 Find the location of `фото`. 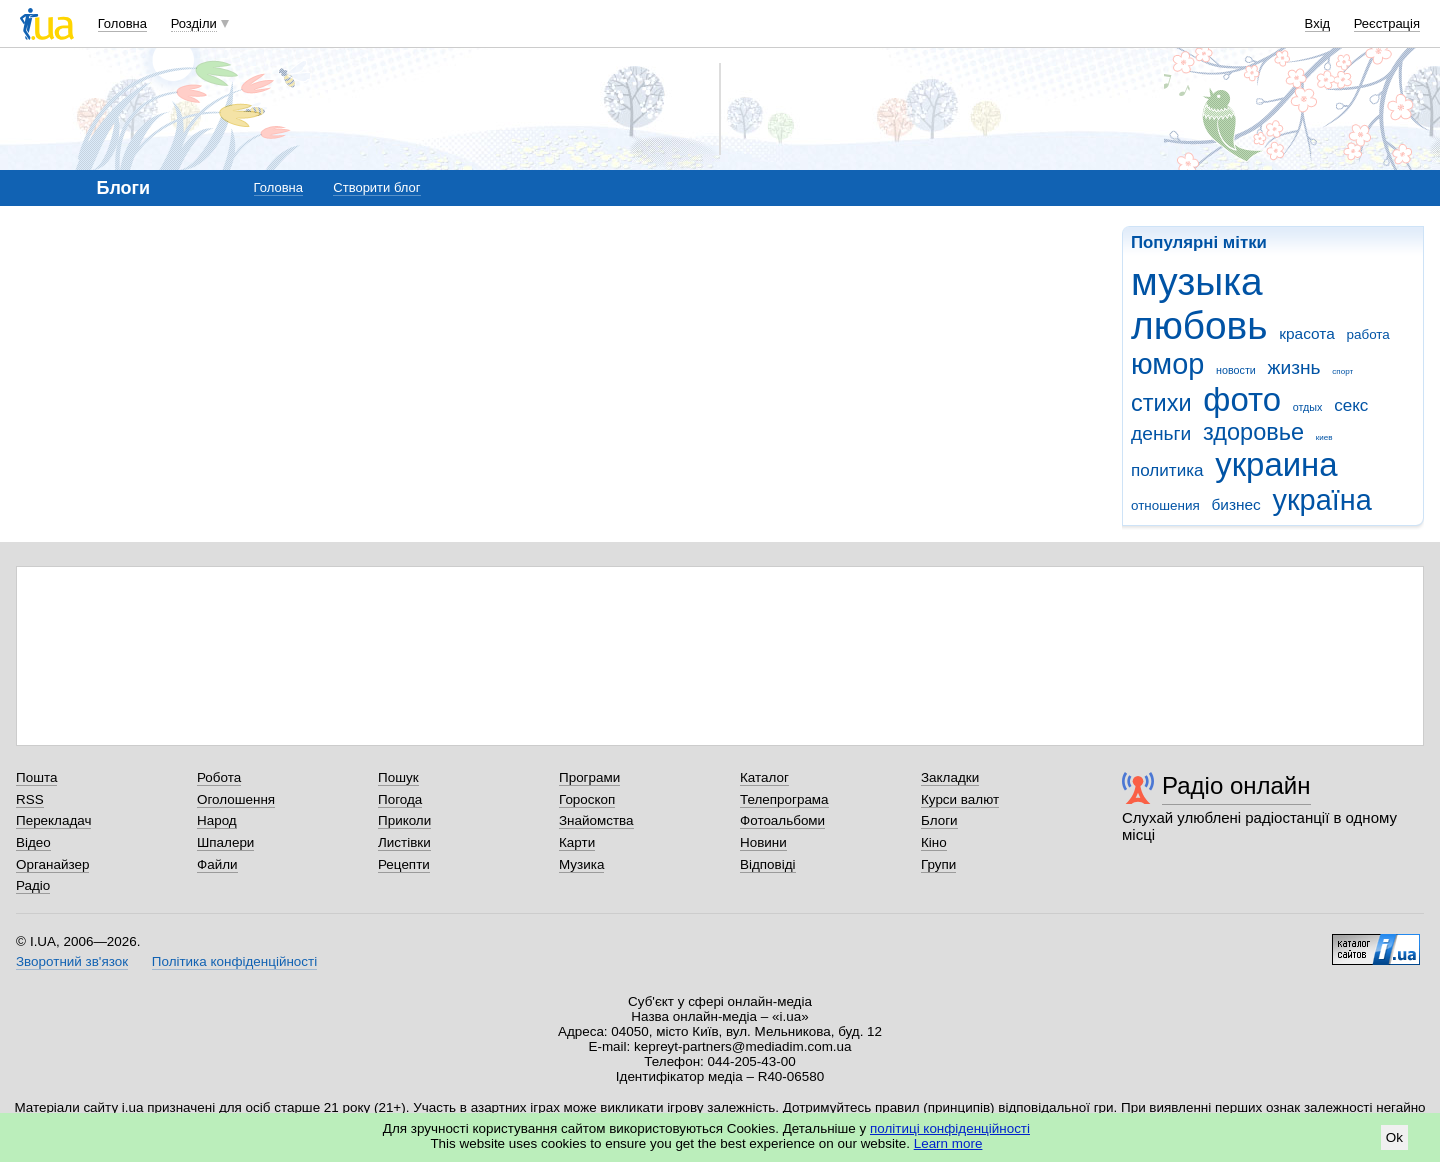

фото is located at coordinates (1242, 399).